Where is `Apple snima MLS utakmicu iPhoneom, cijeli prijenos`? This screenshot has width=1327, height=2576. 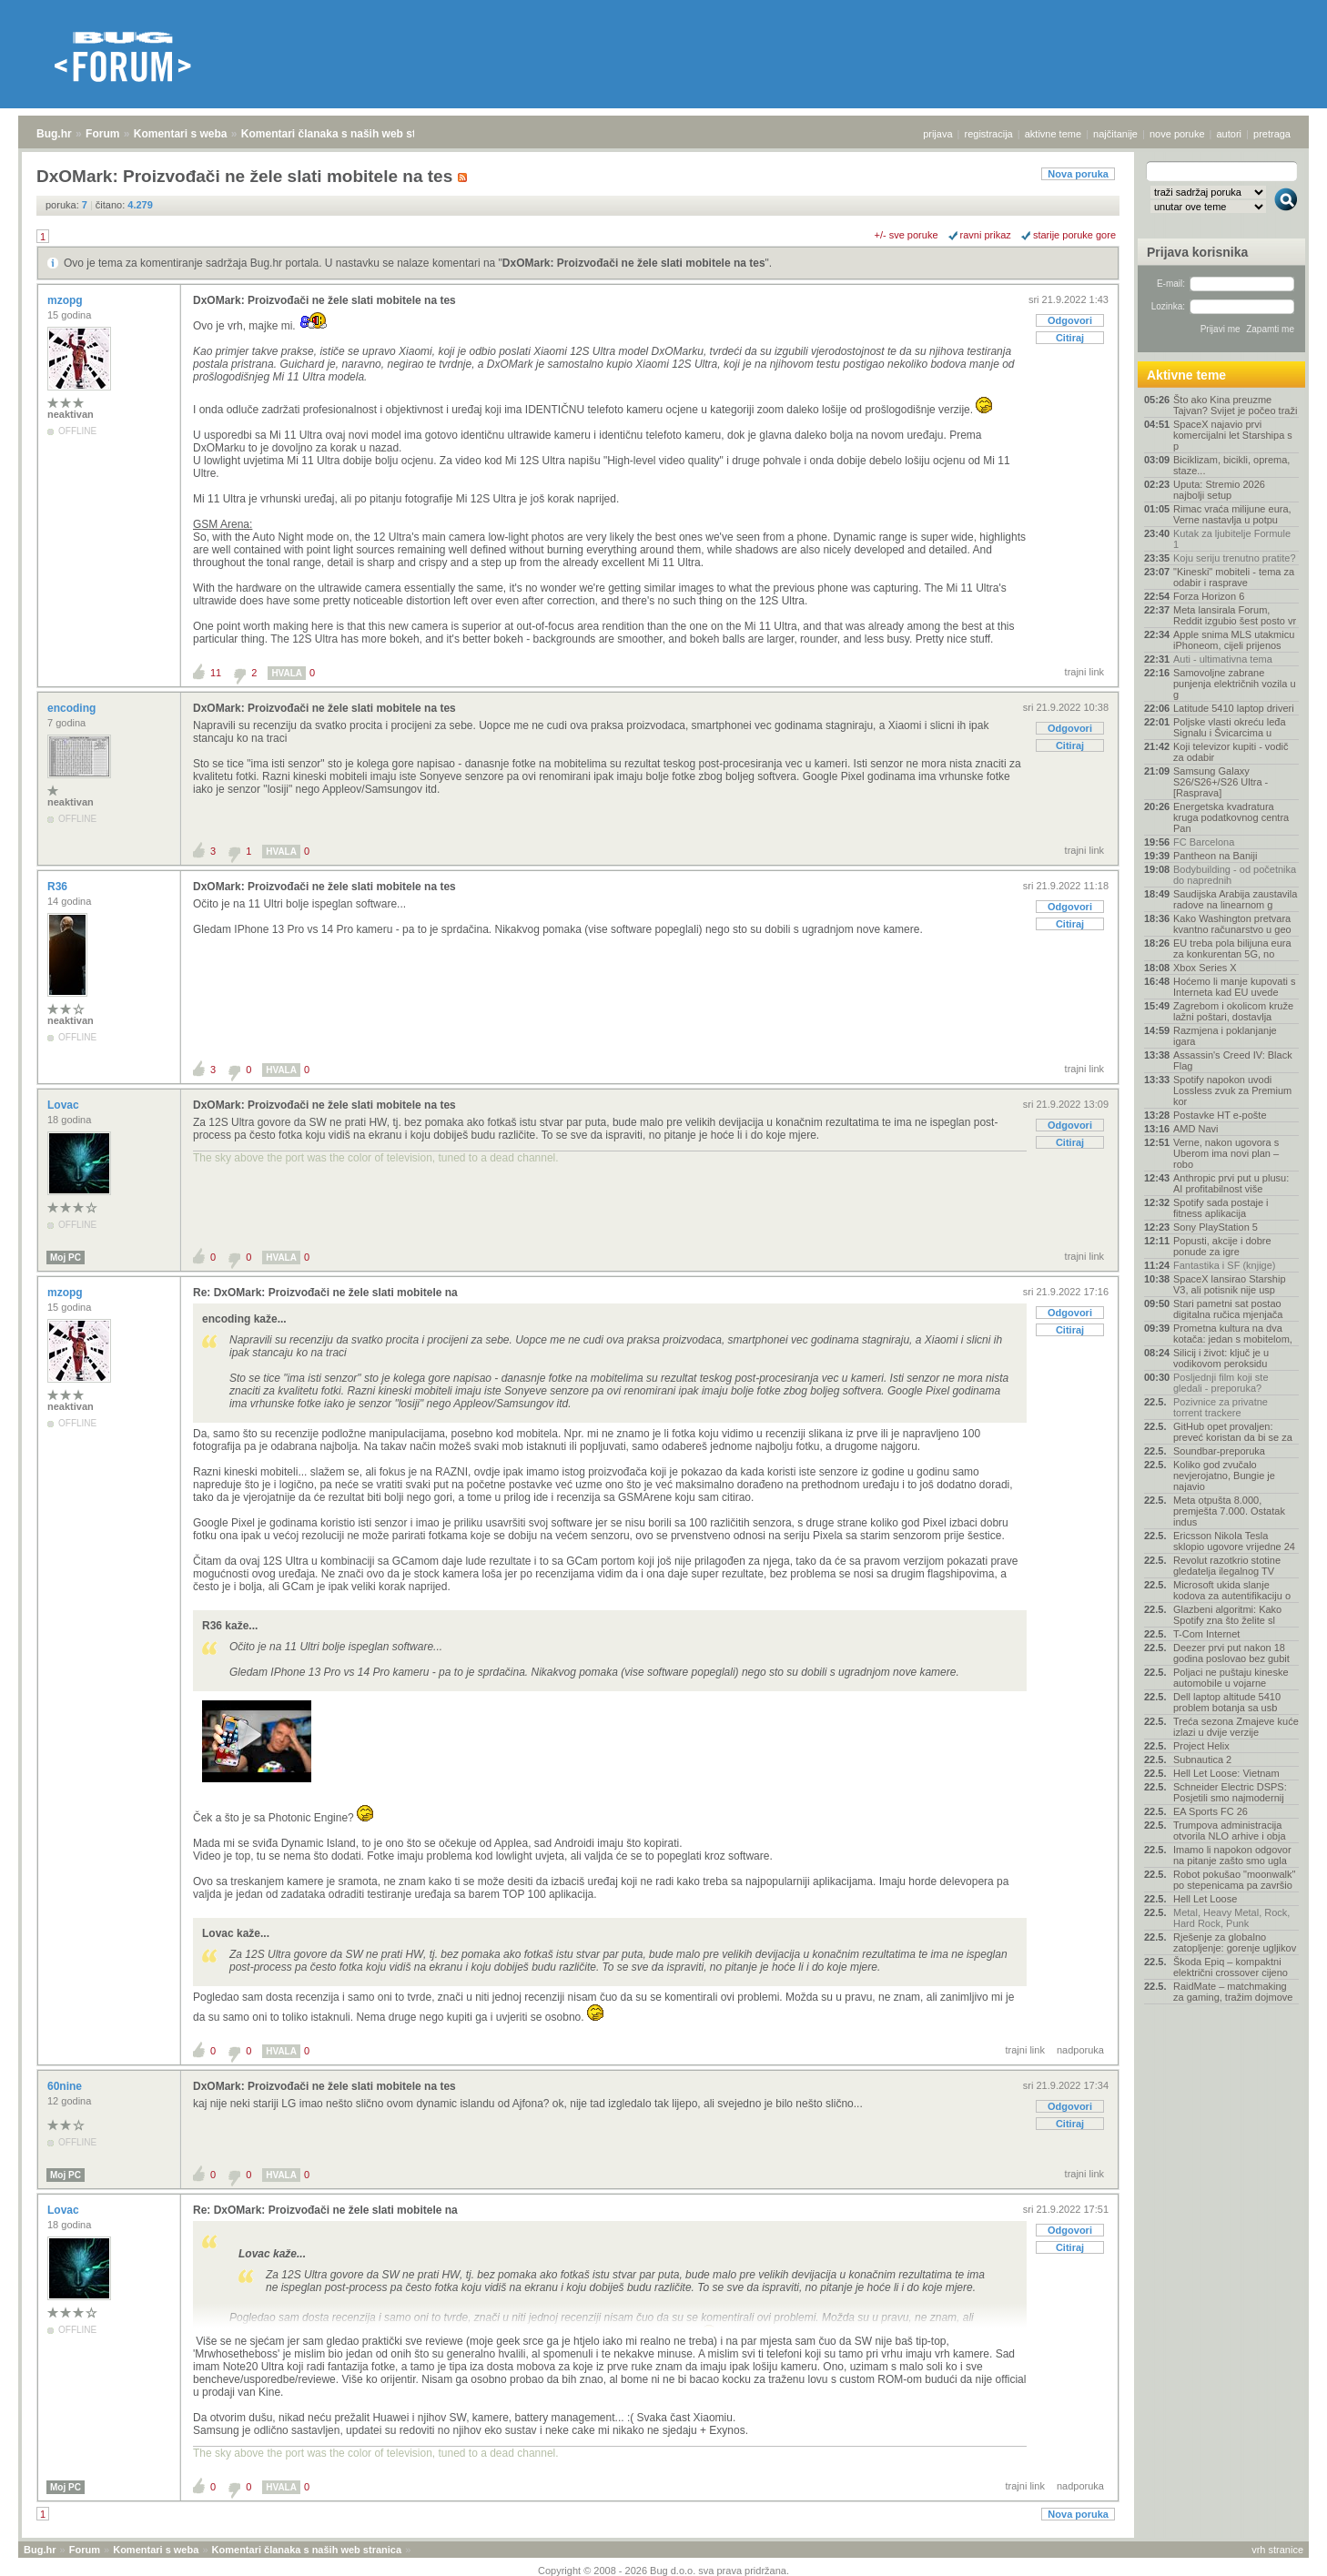
Apple snima MLS utakmicu iPhoneom, cijeli prijenos is located at coordinates (1233, 640).